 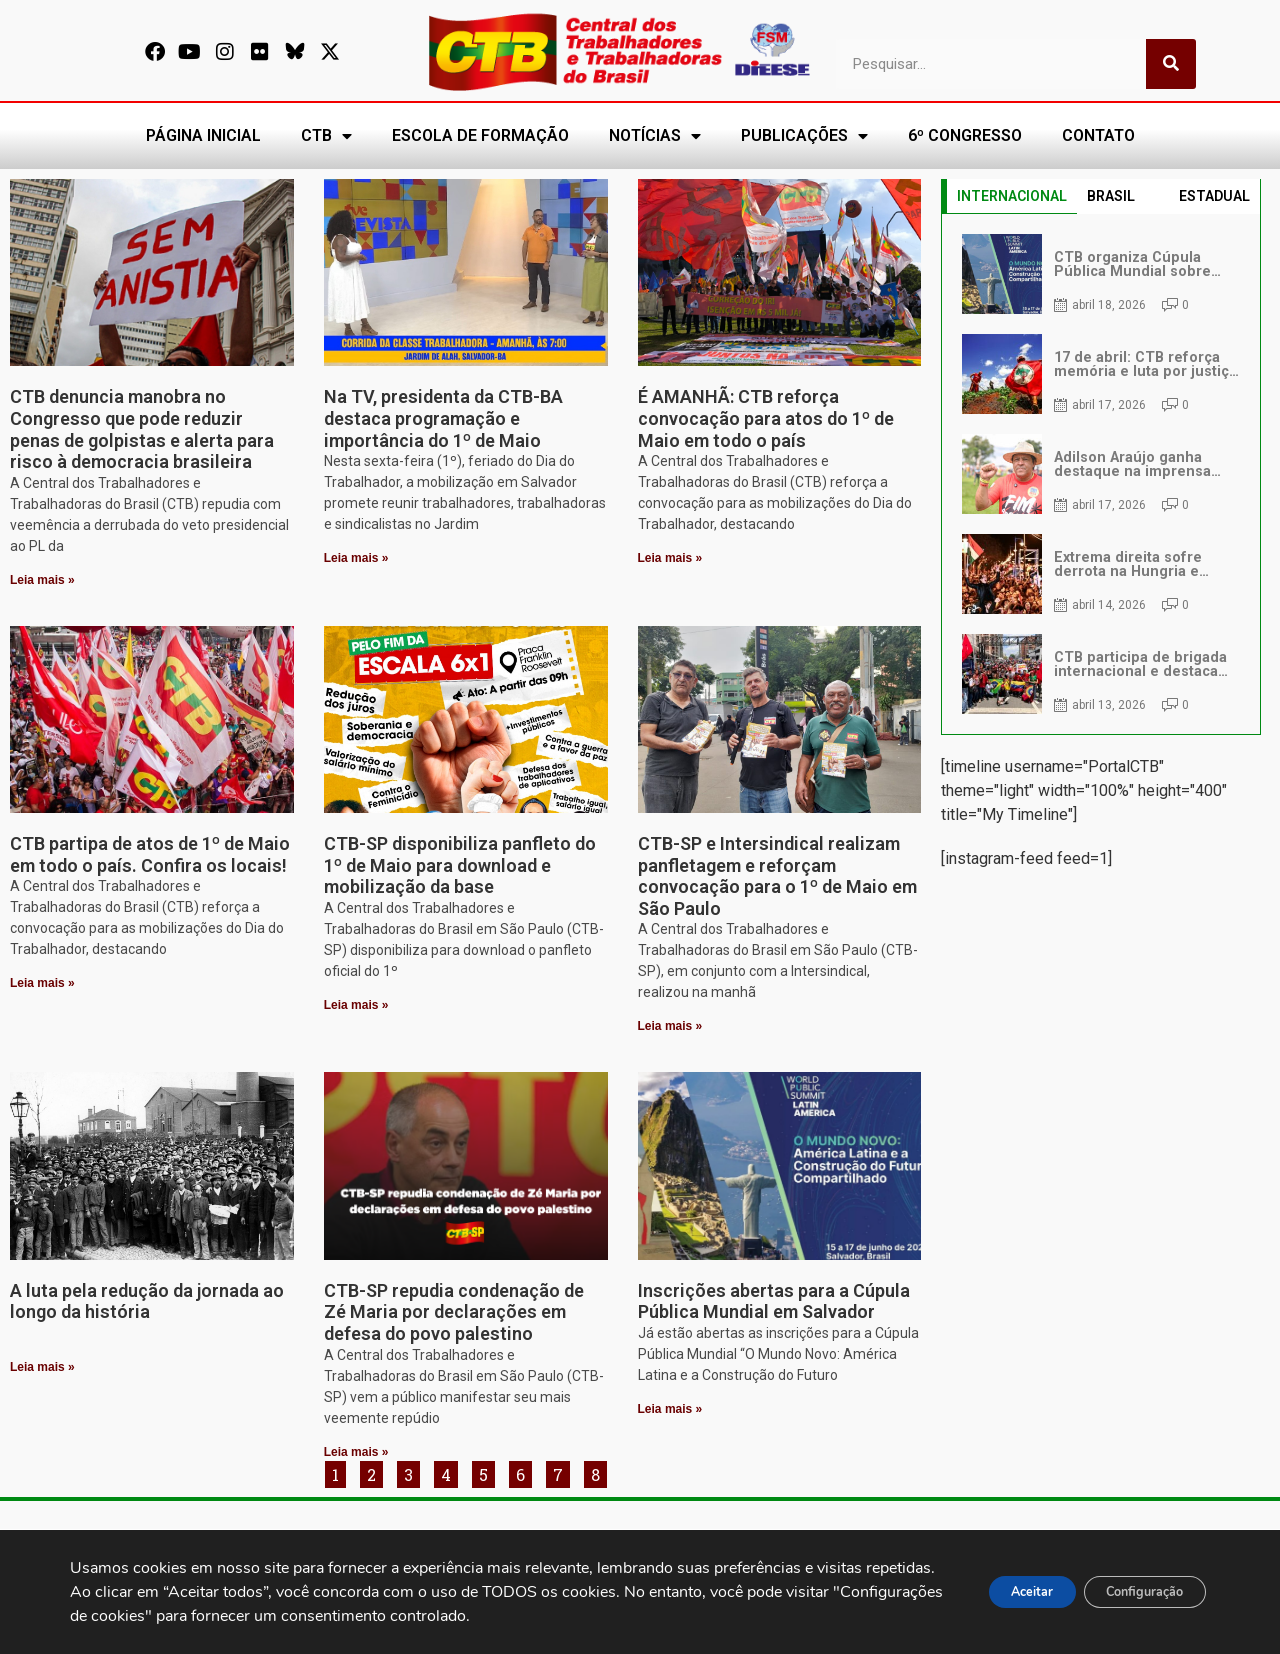 I want to click on CTB partipa de atos de 1º de Maio em todo o país. Confira os locais!, so click(x=150, y=854).